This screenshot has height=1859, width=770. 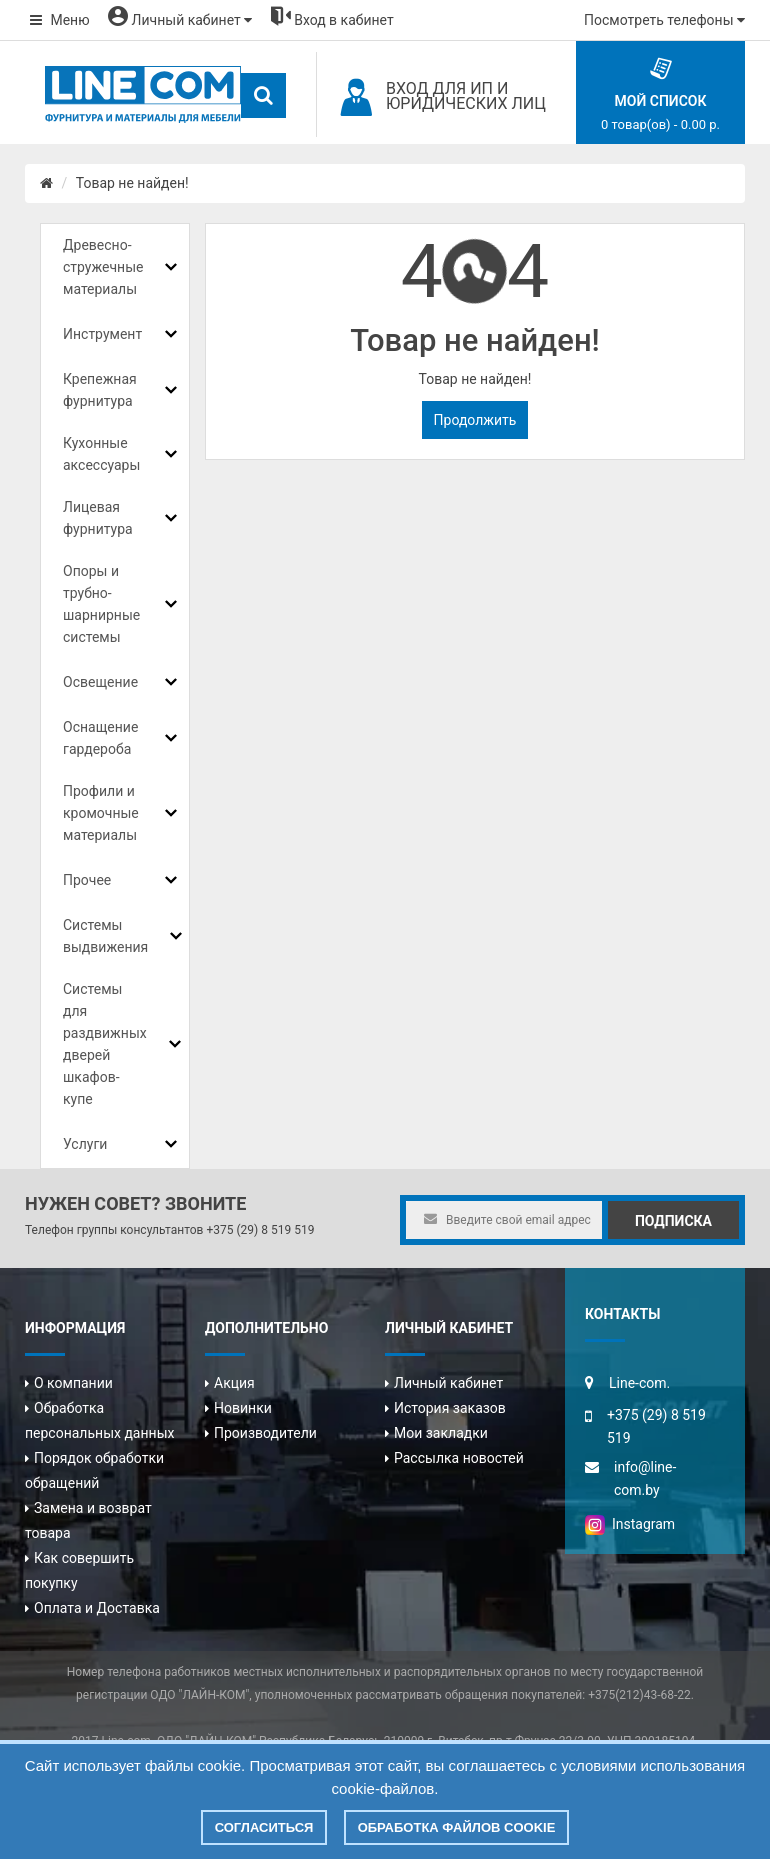 I want to click on Новинки, so click(x=243, y=1408).